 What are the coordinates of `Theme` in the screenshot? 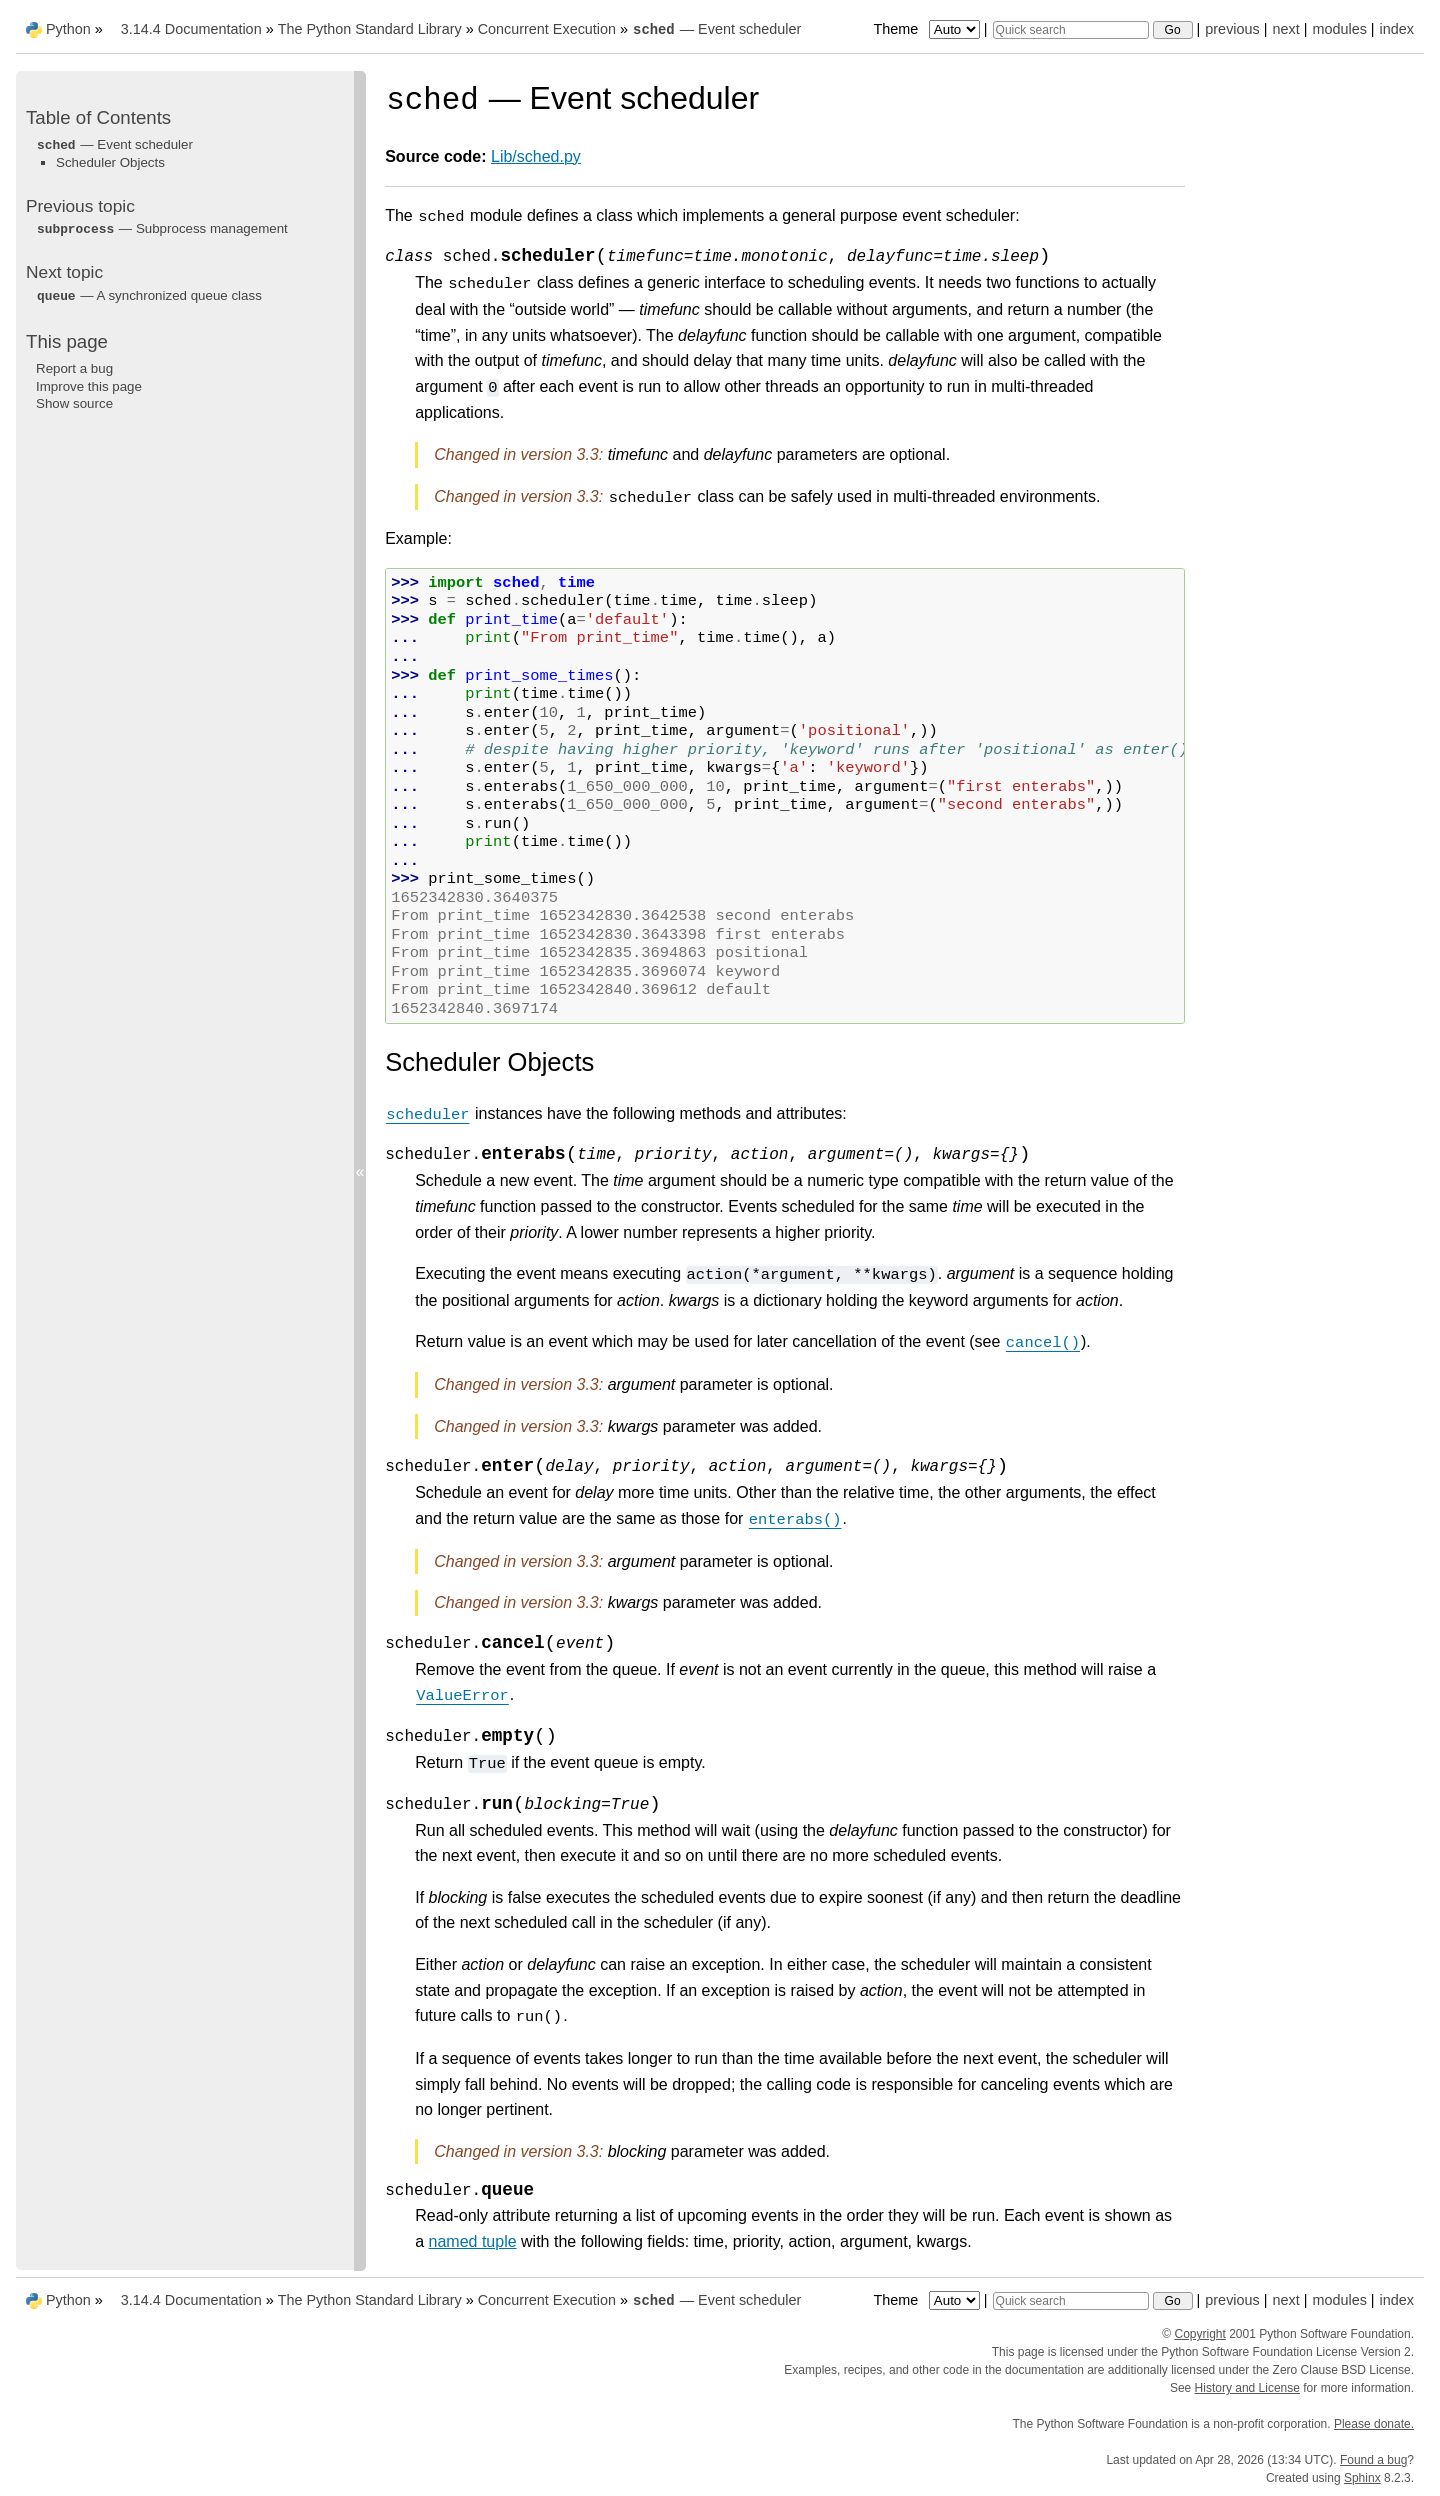 It's located at (928, 29).